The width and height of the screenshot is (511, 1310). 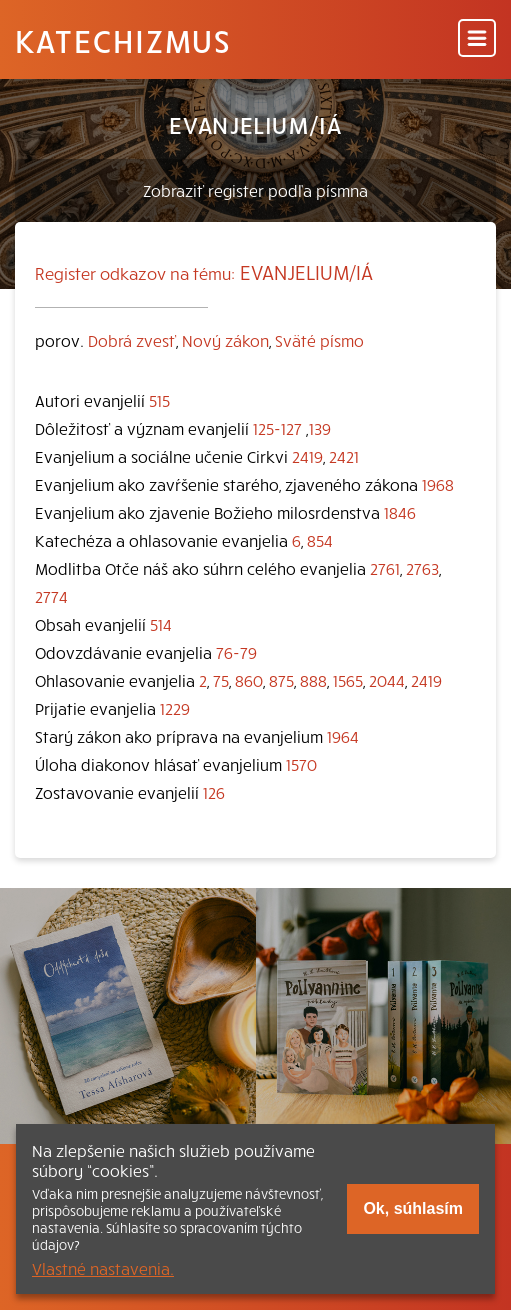 What do you see at coordinates (221, 680) in the screenshot?
I see `75` at bounding box center [221, 680].